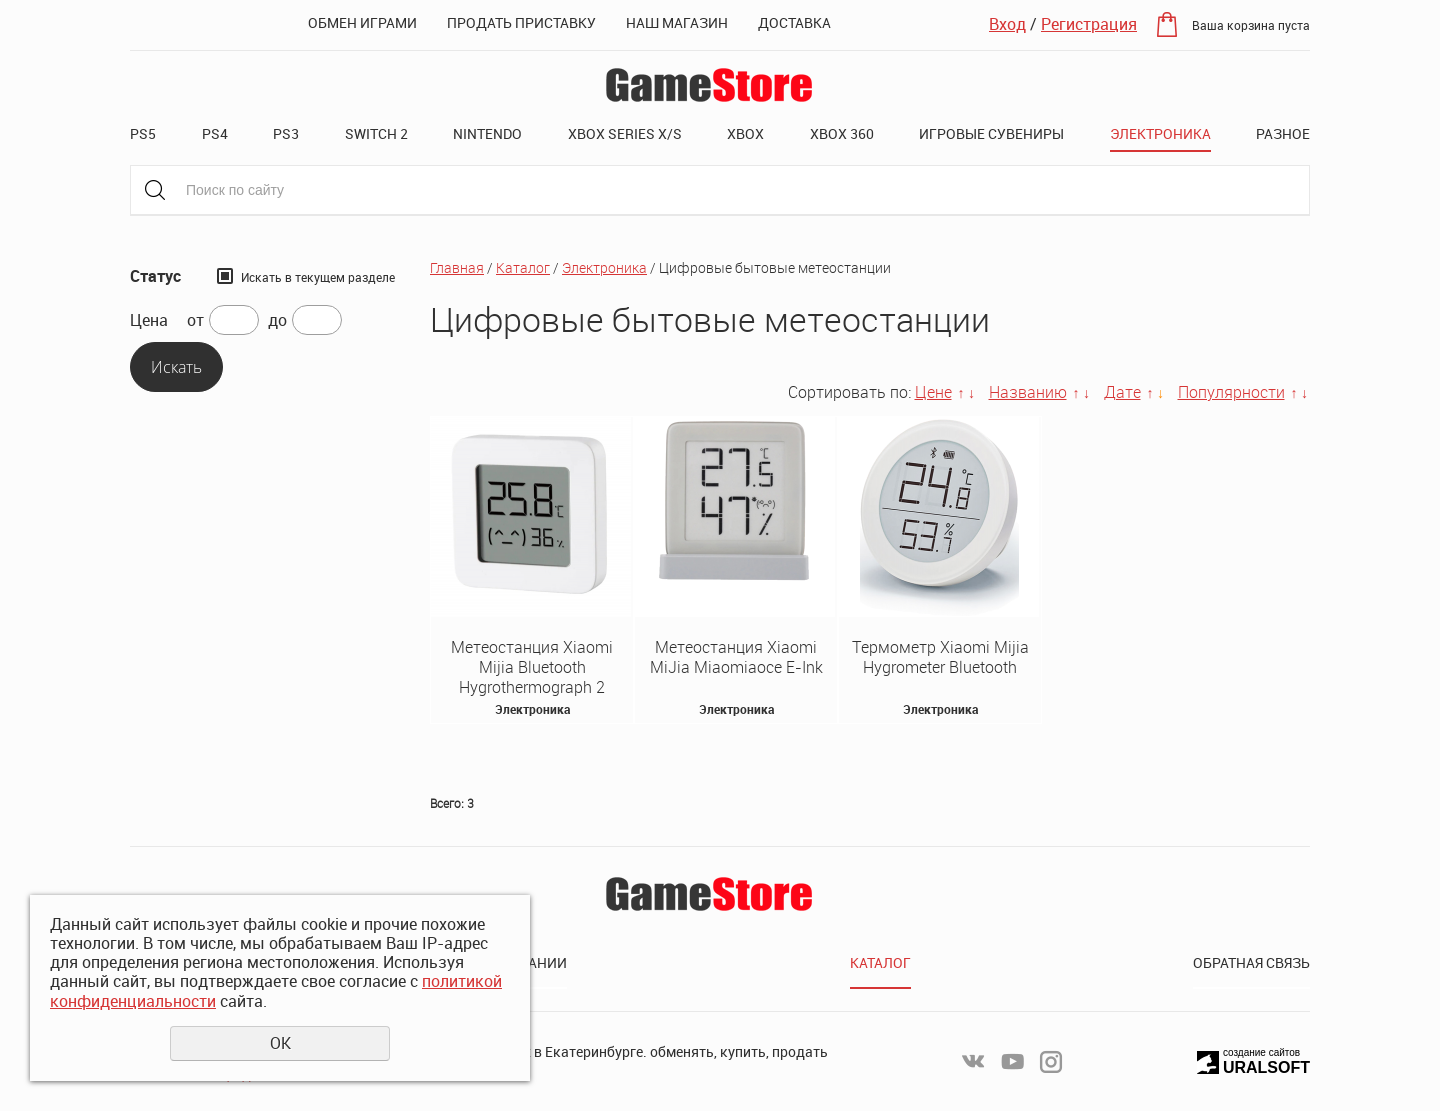  What do you see at coordinates (940, 657) in the screenshot?
I see `Термометр Xiaomi Mijia Hygrometer Bluetooth` at bounding box center [940, 657].